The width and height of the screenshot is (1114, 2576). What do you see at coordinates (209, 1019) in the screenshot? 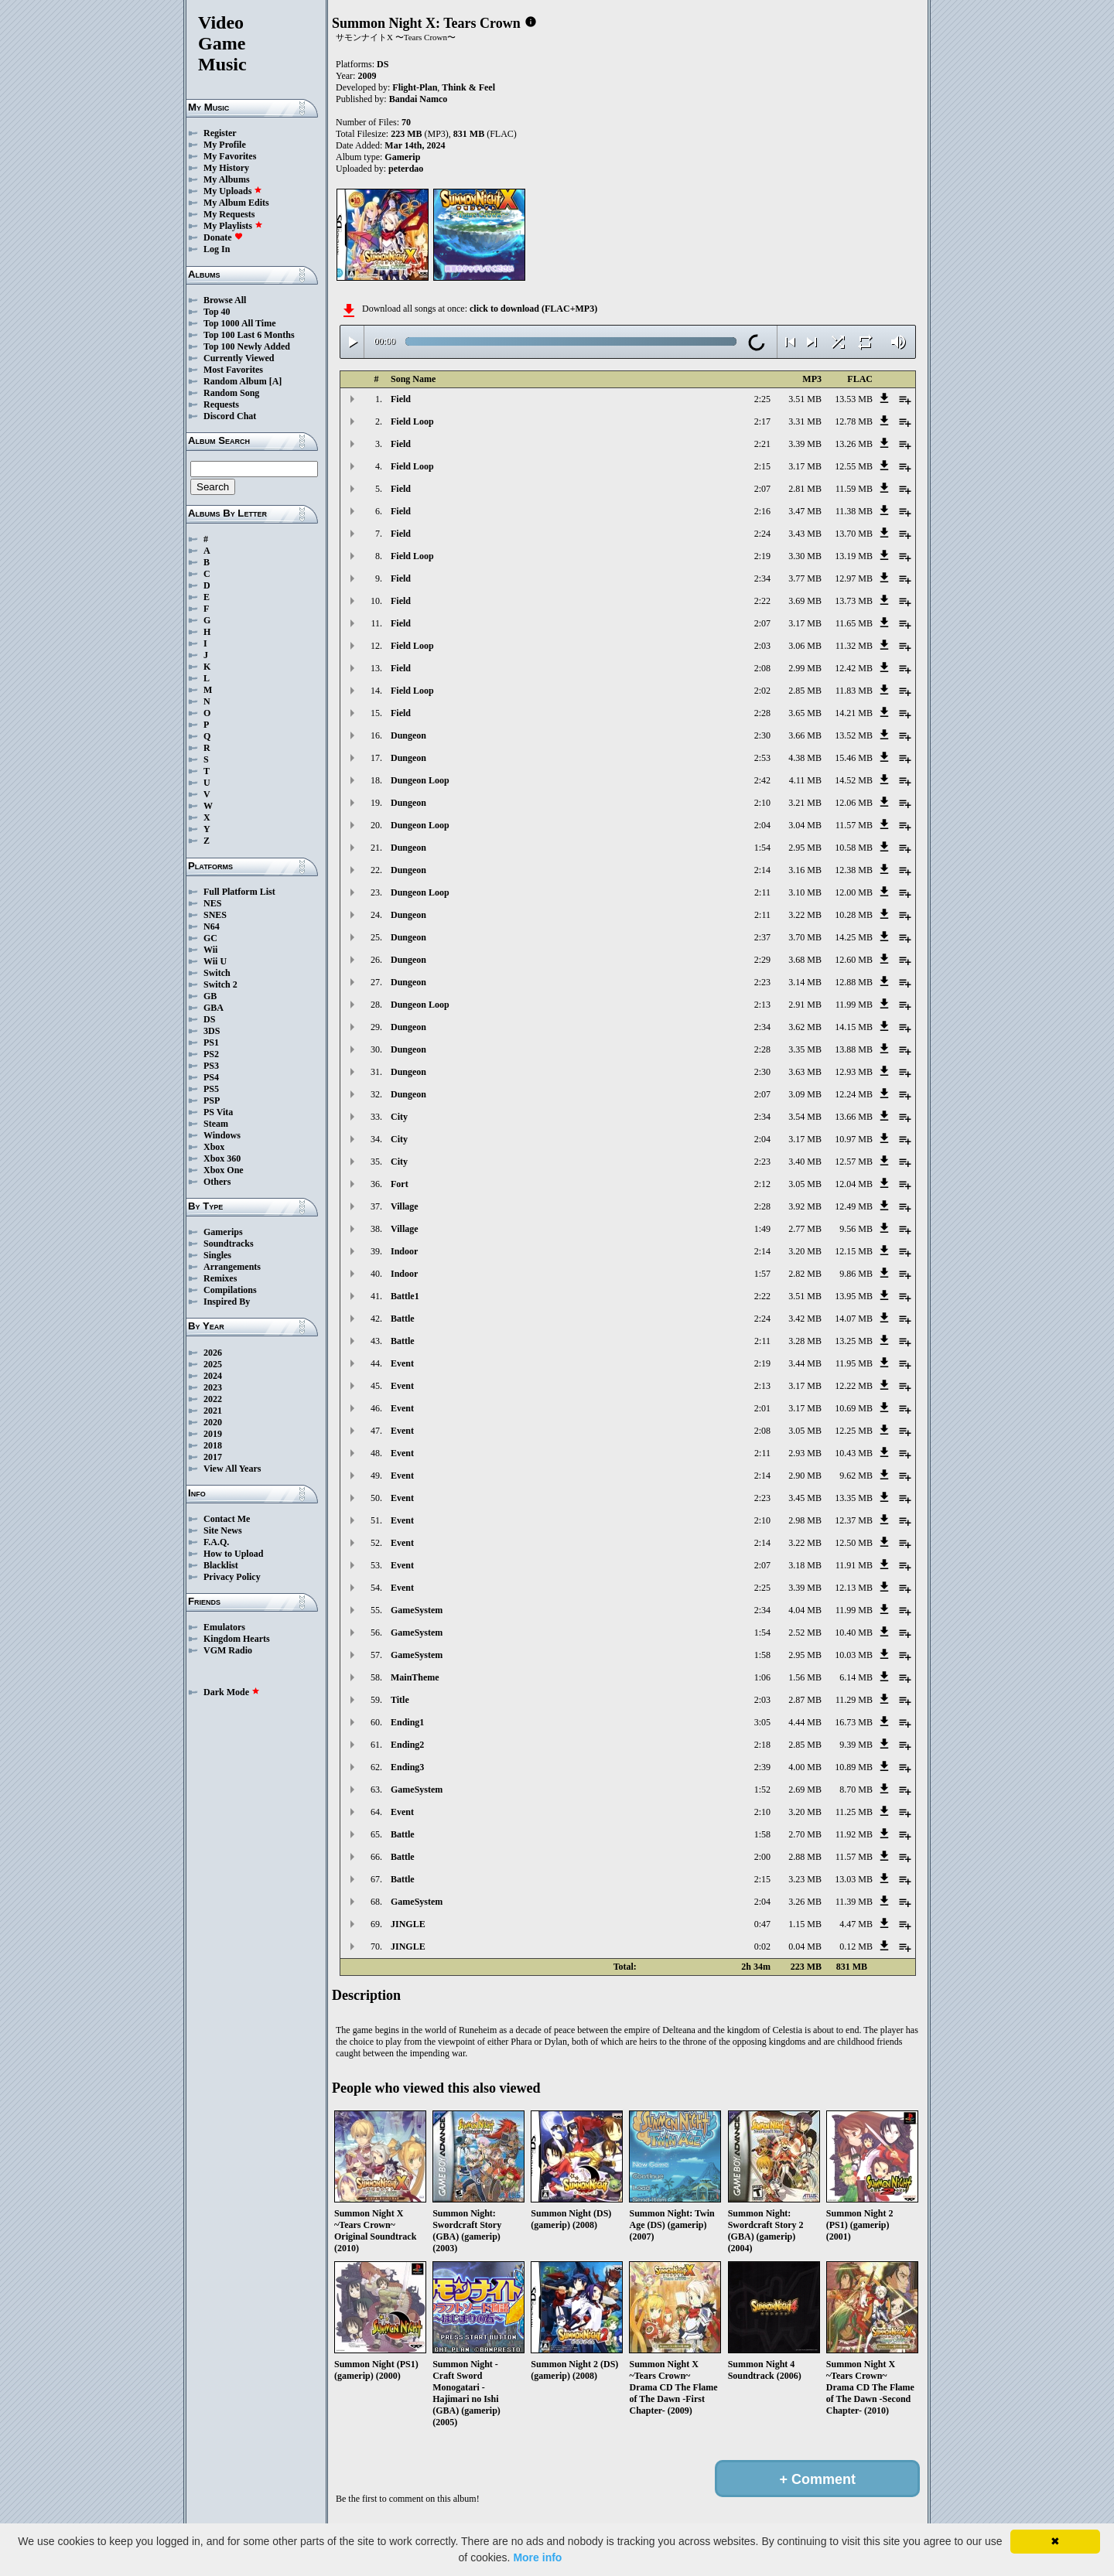
I see `DS` at bounding box center [209, 1019].